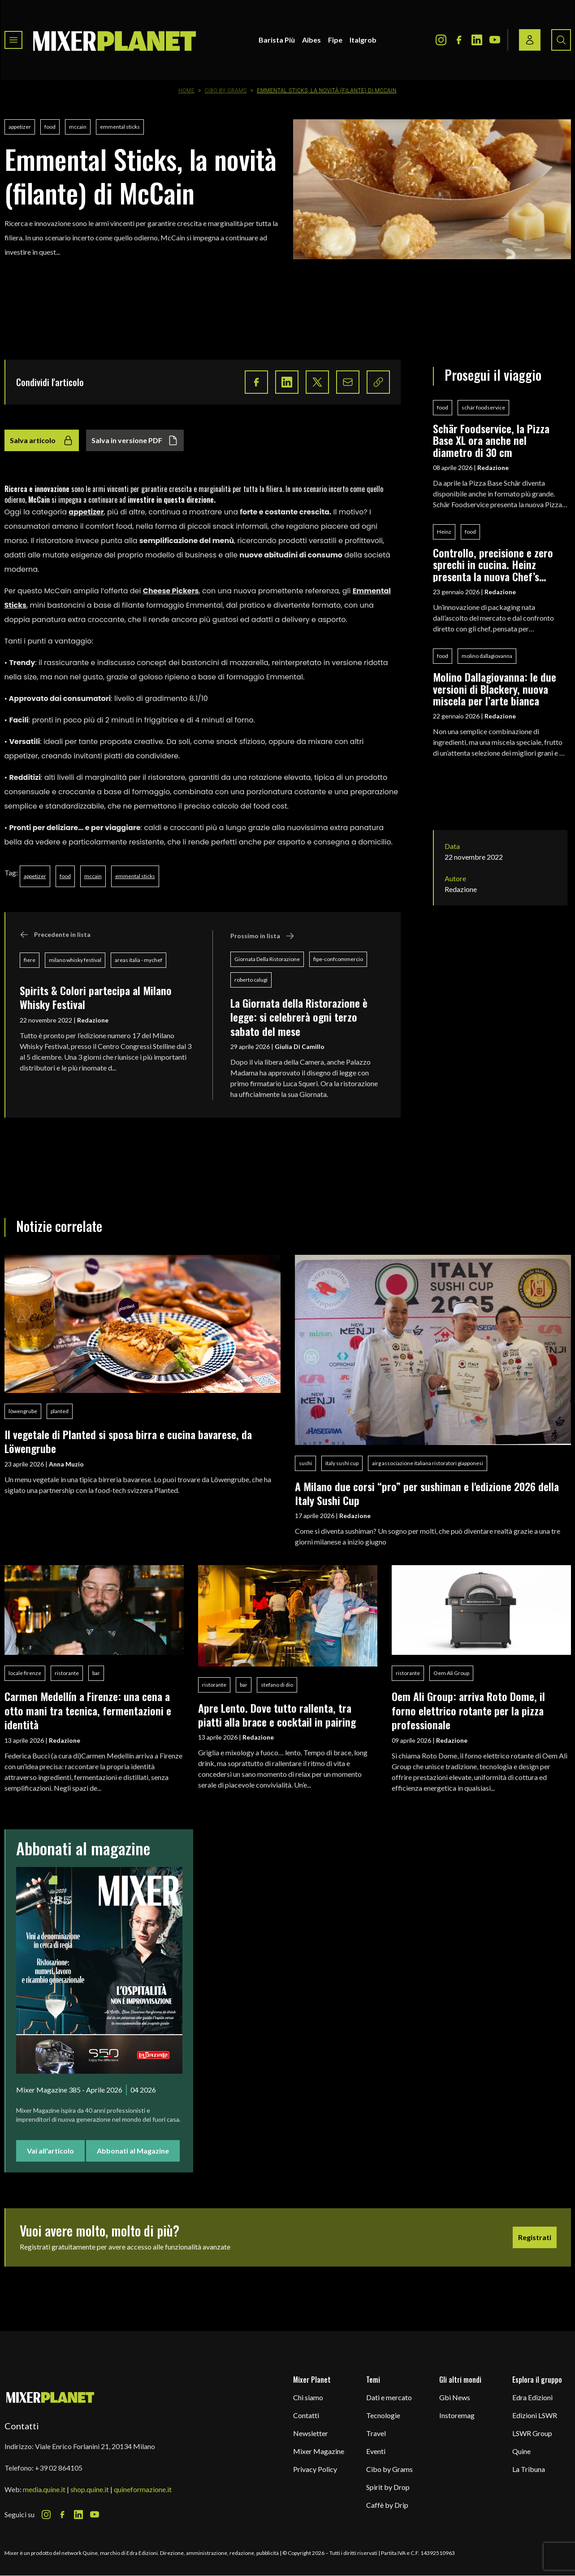 The image size is (575, 2576). I want to click on Controllo, precisione e zero sprechi in cucina. Heinz presenta la nuova Chef’s Bottle, so click(493, 564).